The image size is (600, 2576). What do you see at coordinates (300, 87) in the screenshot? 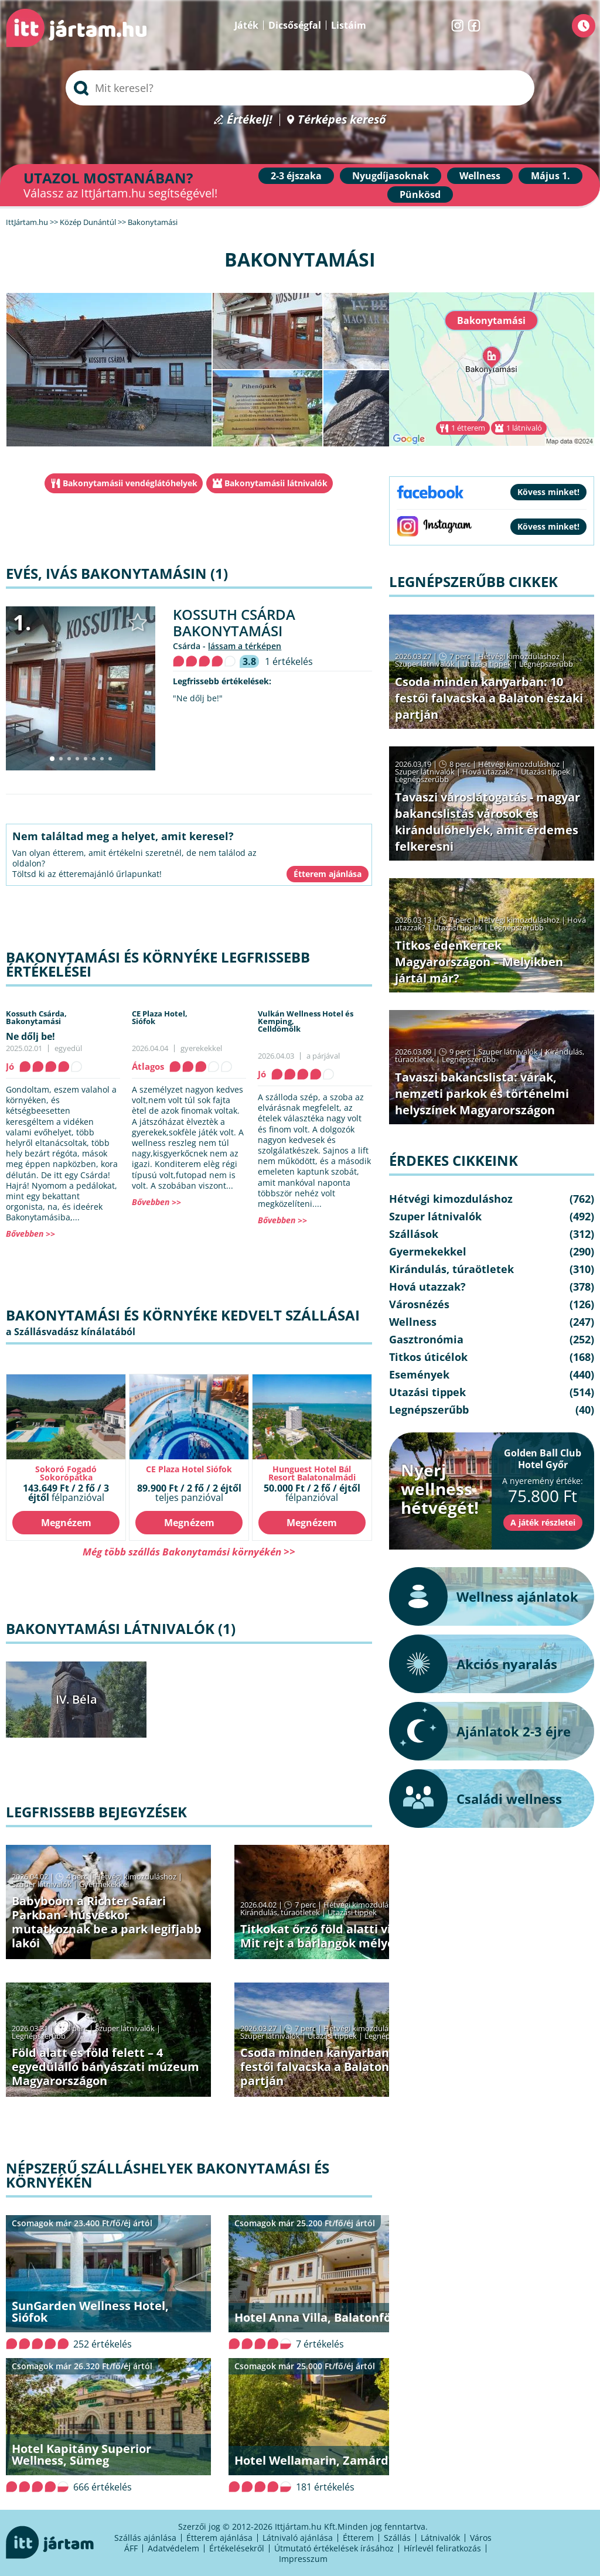
I see `[searchbox]` at bounding box center [300, 87].